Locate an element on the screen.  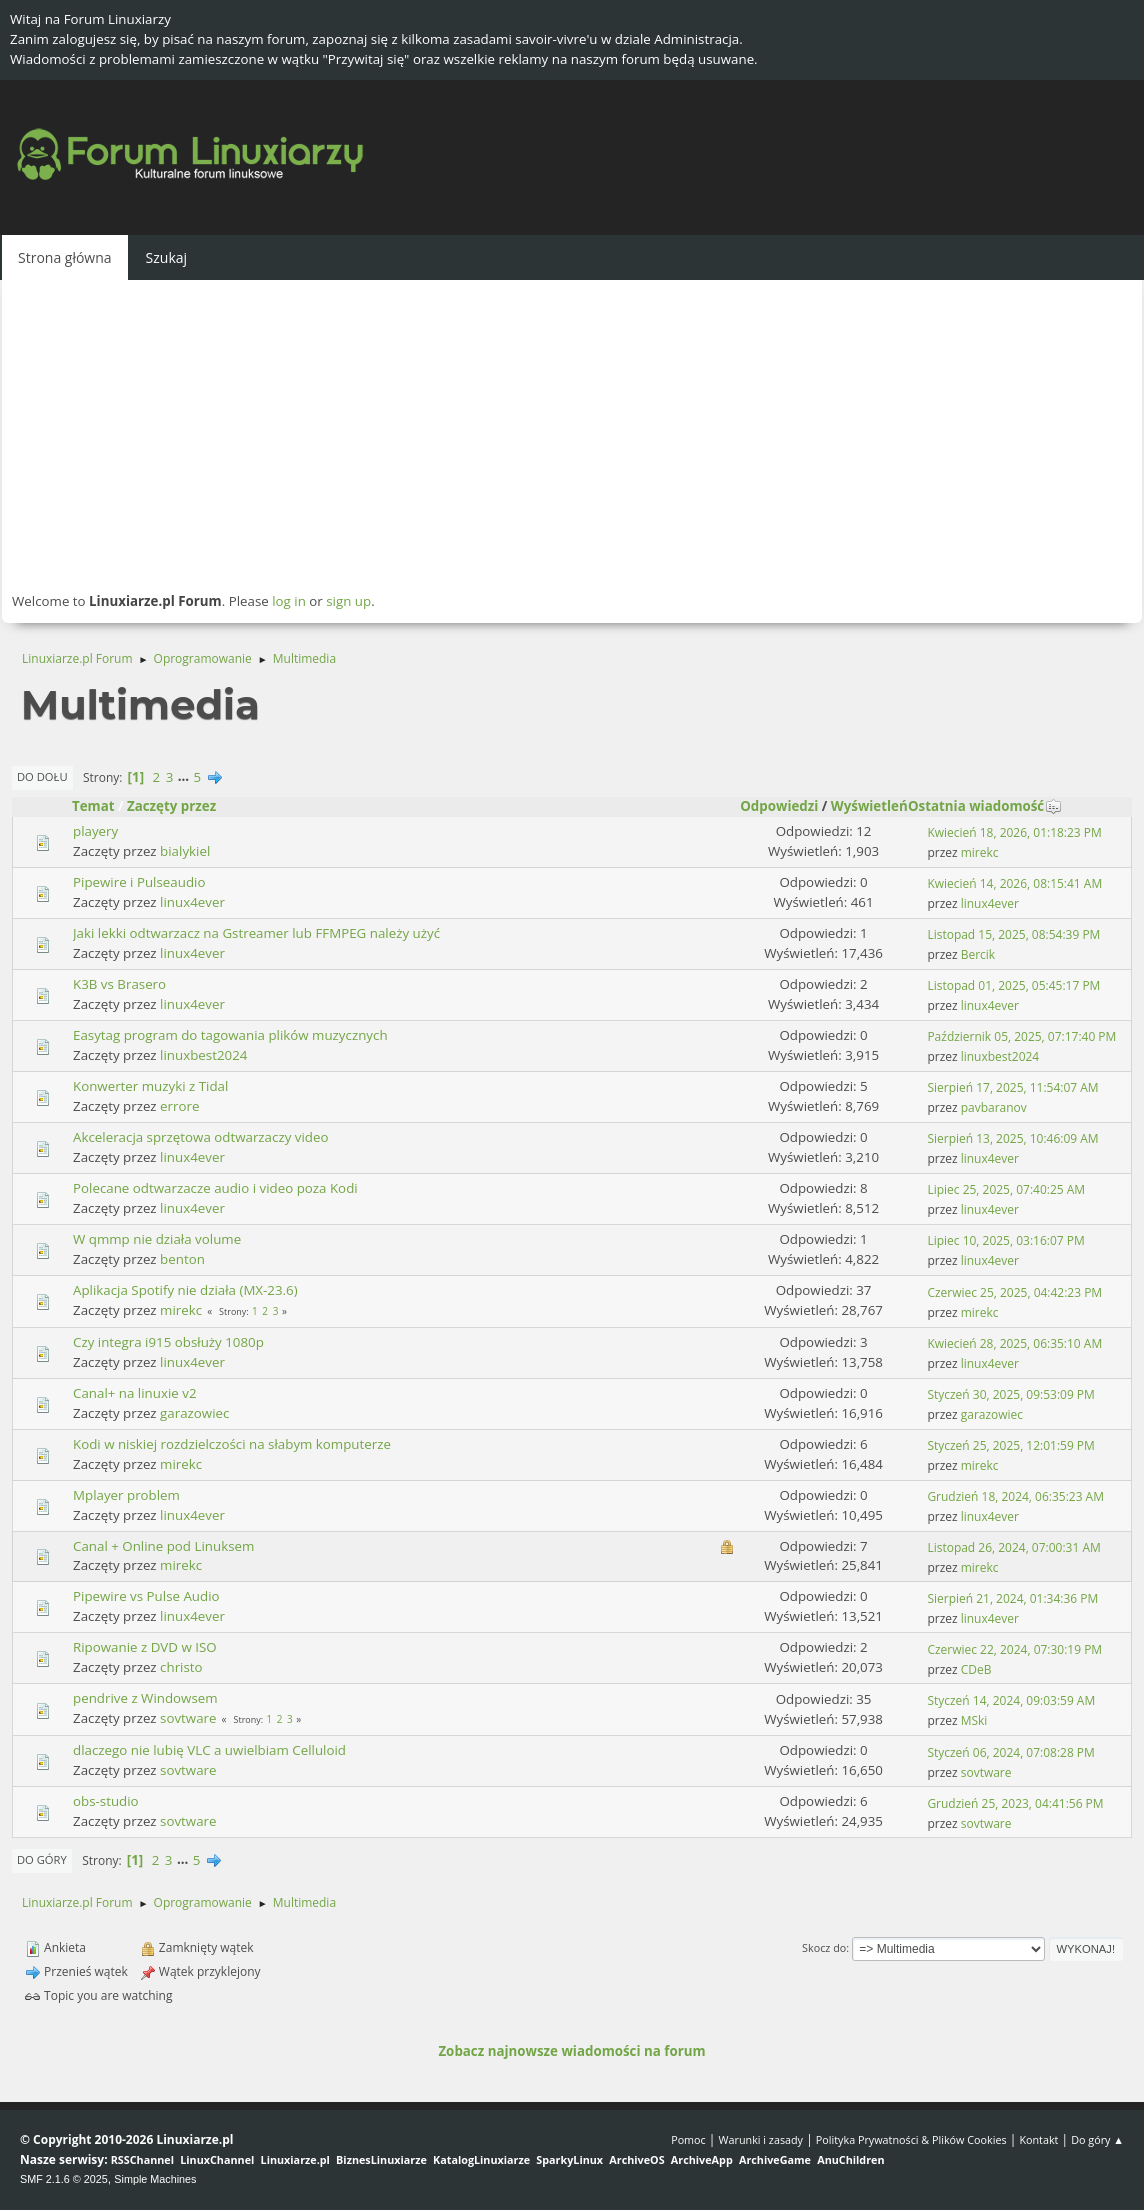
Sierpień 13, 2025, 10:46:09 AM is located at coordinates (1012, 1138).